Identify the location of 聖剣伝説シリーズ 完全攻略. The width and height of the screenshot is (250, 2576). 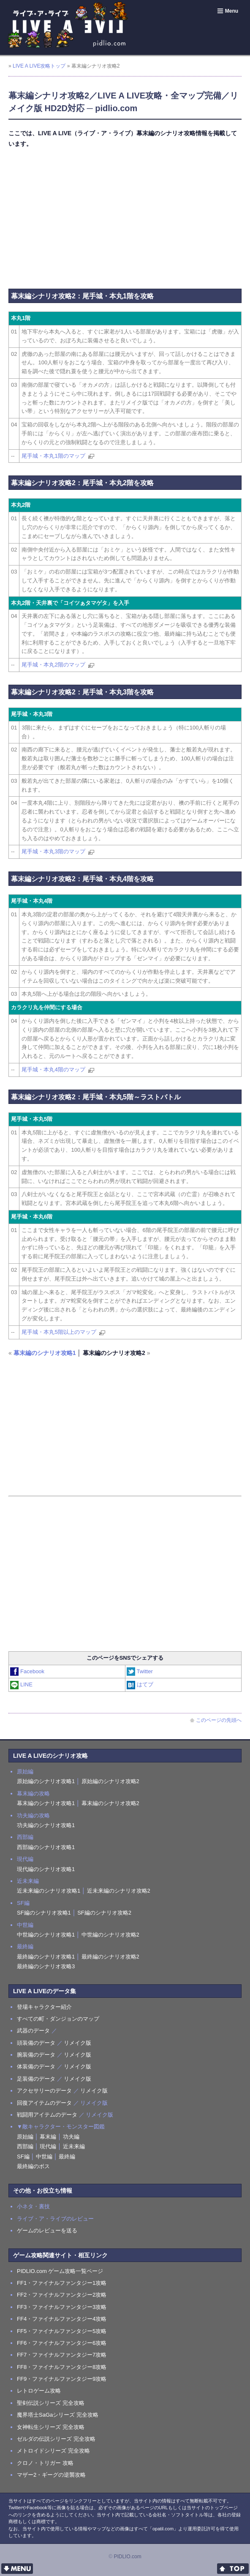
(50, 2403).